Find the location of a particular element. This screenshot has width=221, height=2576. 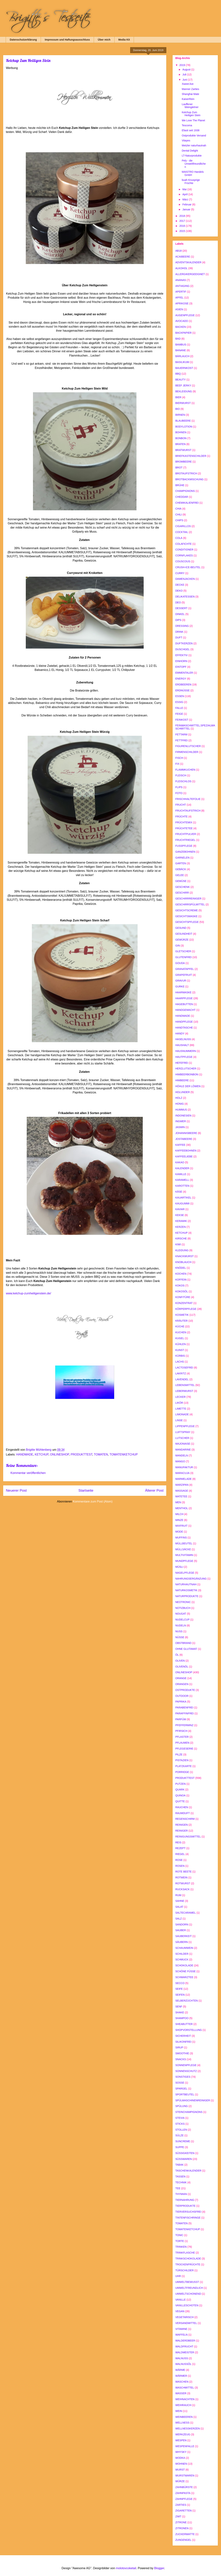

SEIFE is located at coordinates (179, 1988).